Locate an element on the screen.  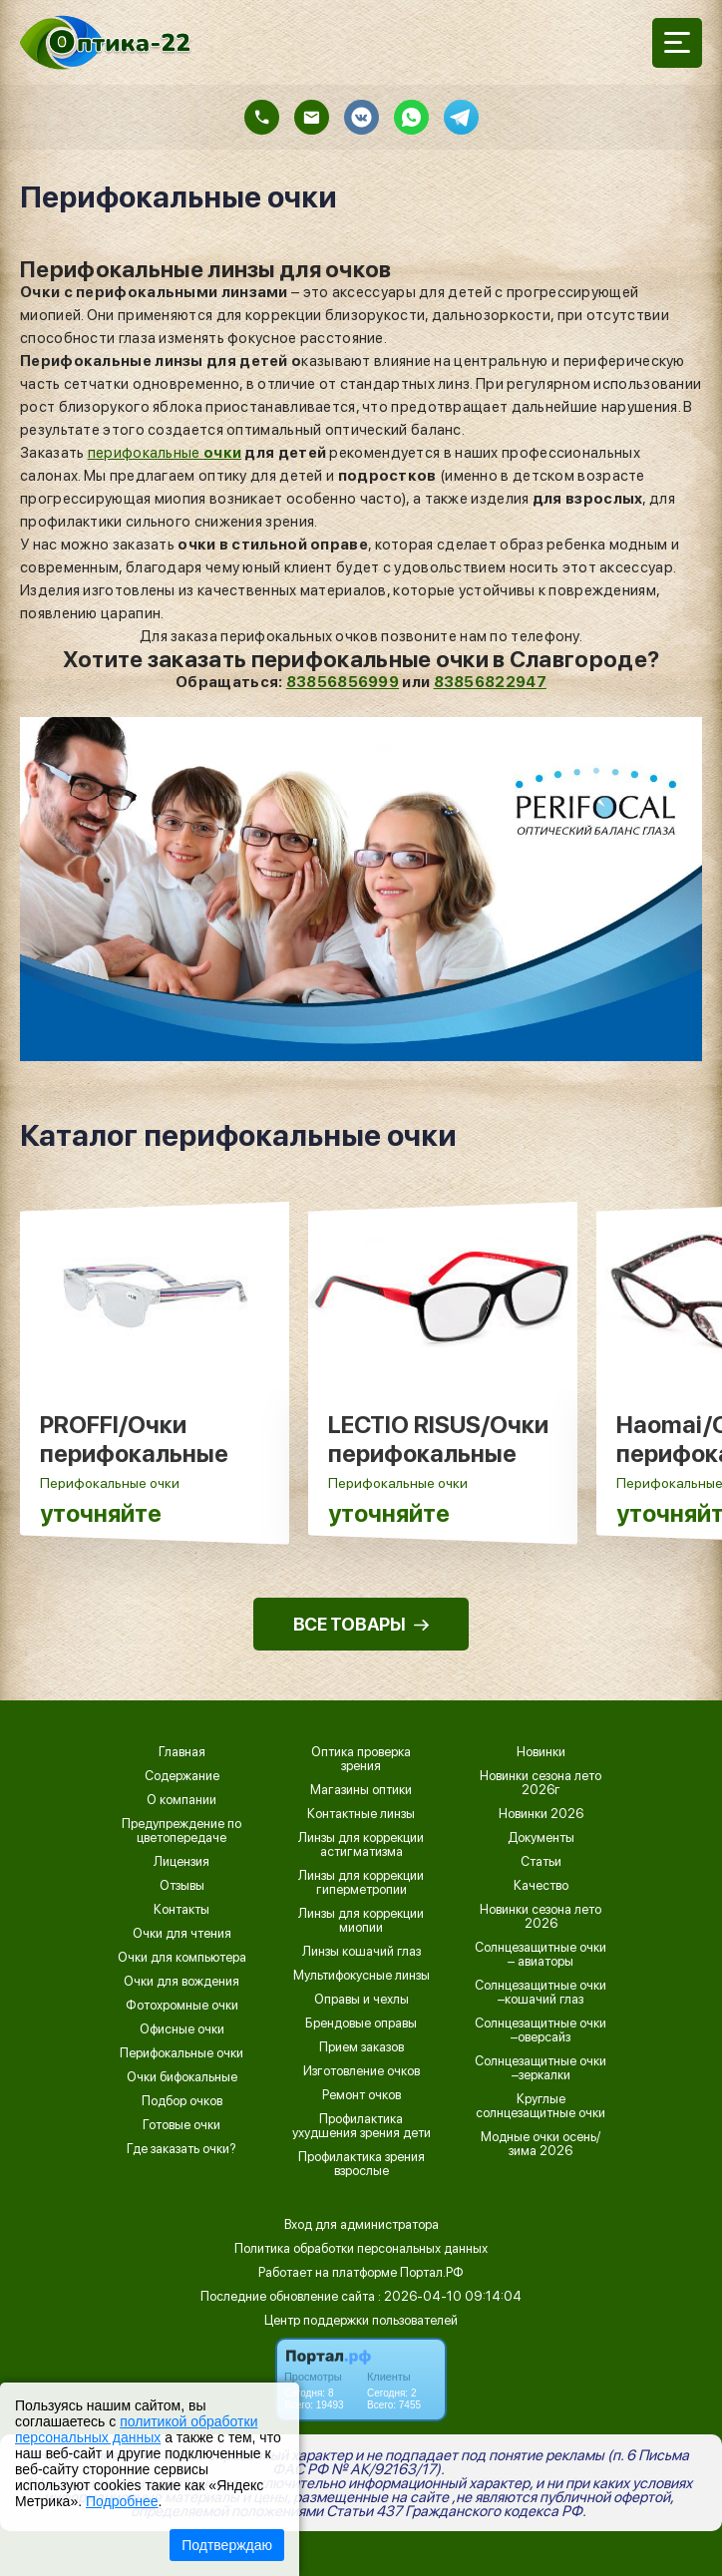
Очки для вождения is located at coordinates (181, 1982).